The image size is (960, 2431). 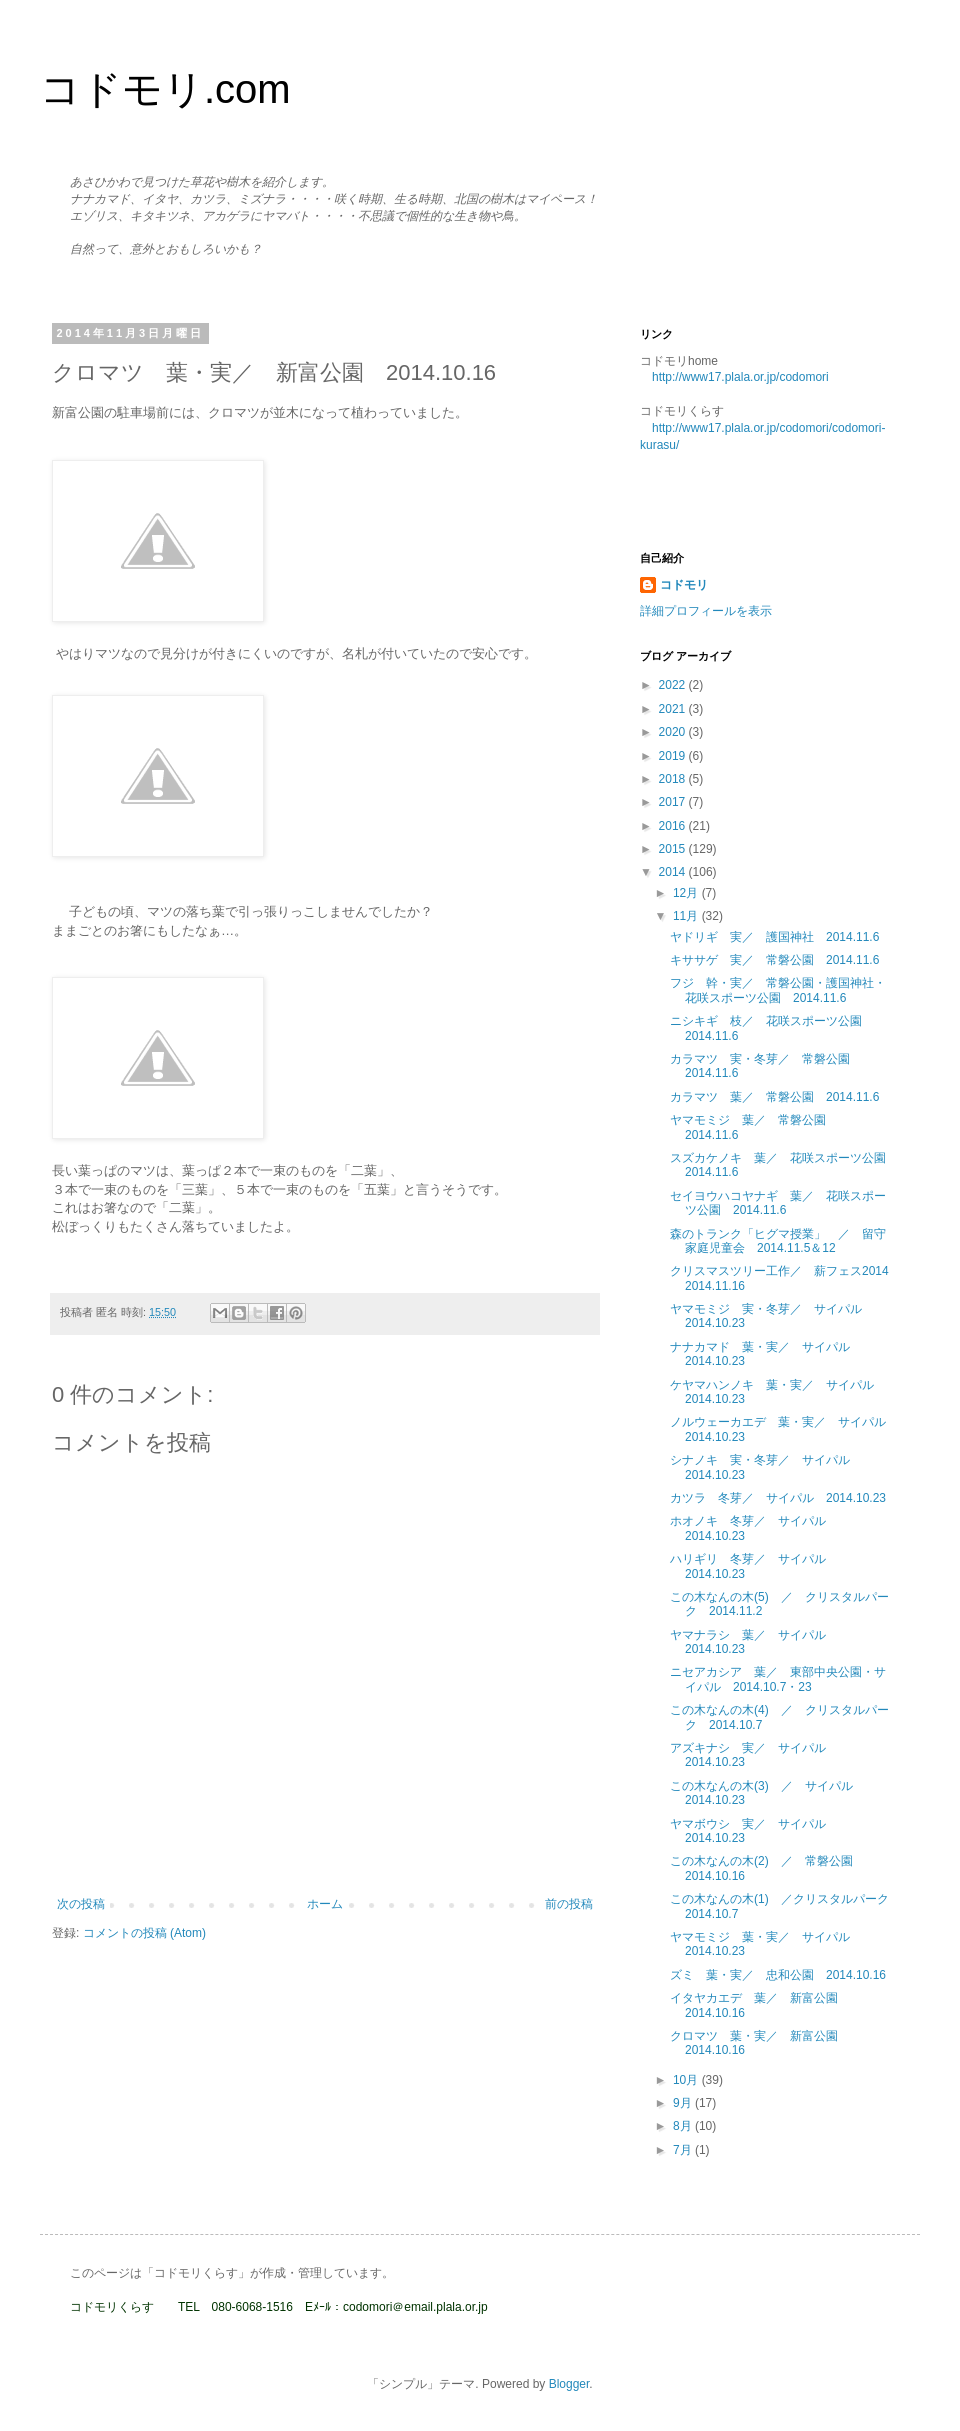 What do you see at coordinates (778, 1679) in the screenshot?
I see `ニセアカシア 葉／ 東部中央公園・サイパル 2014.10.7・23` at bounding box center [778, 1679].